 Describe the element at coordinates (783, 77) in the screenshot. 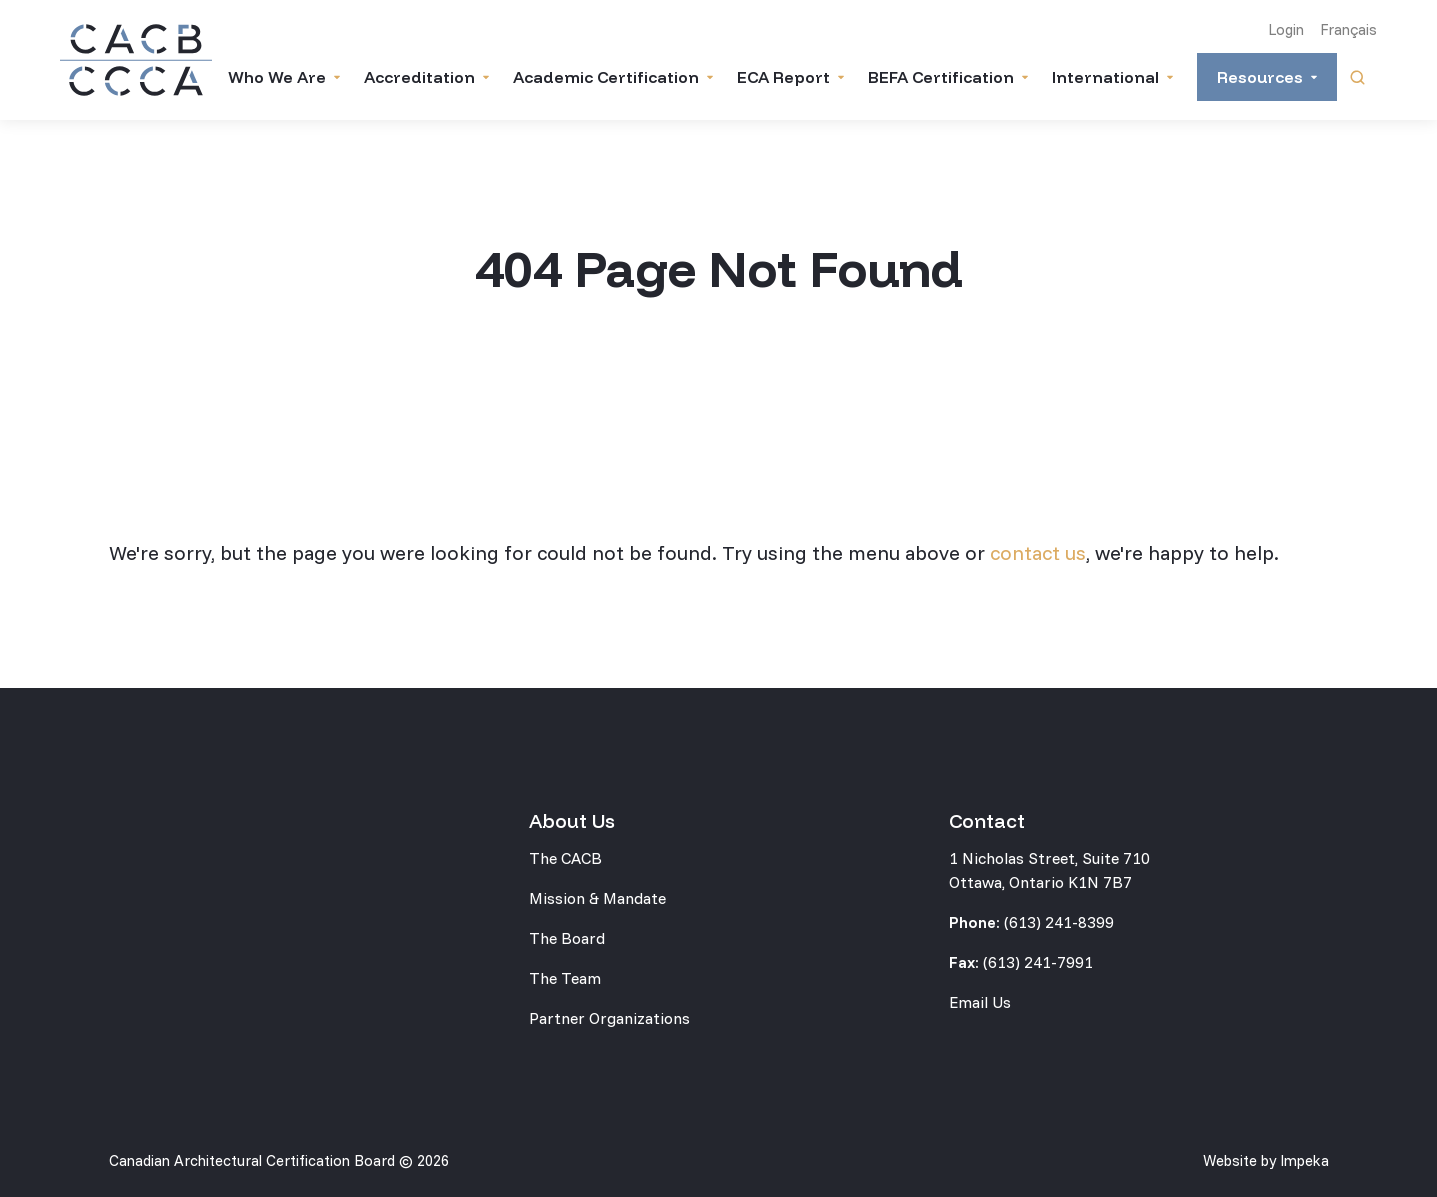

I see `ECA Report` at that location.